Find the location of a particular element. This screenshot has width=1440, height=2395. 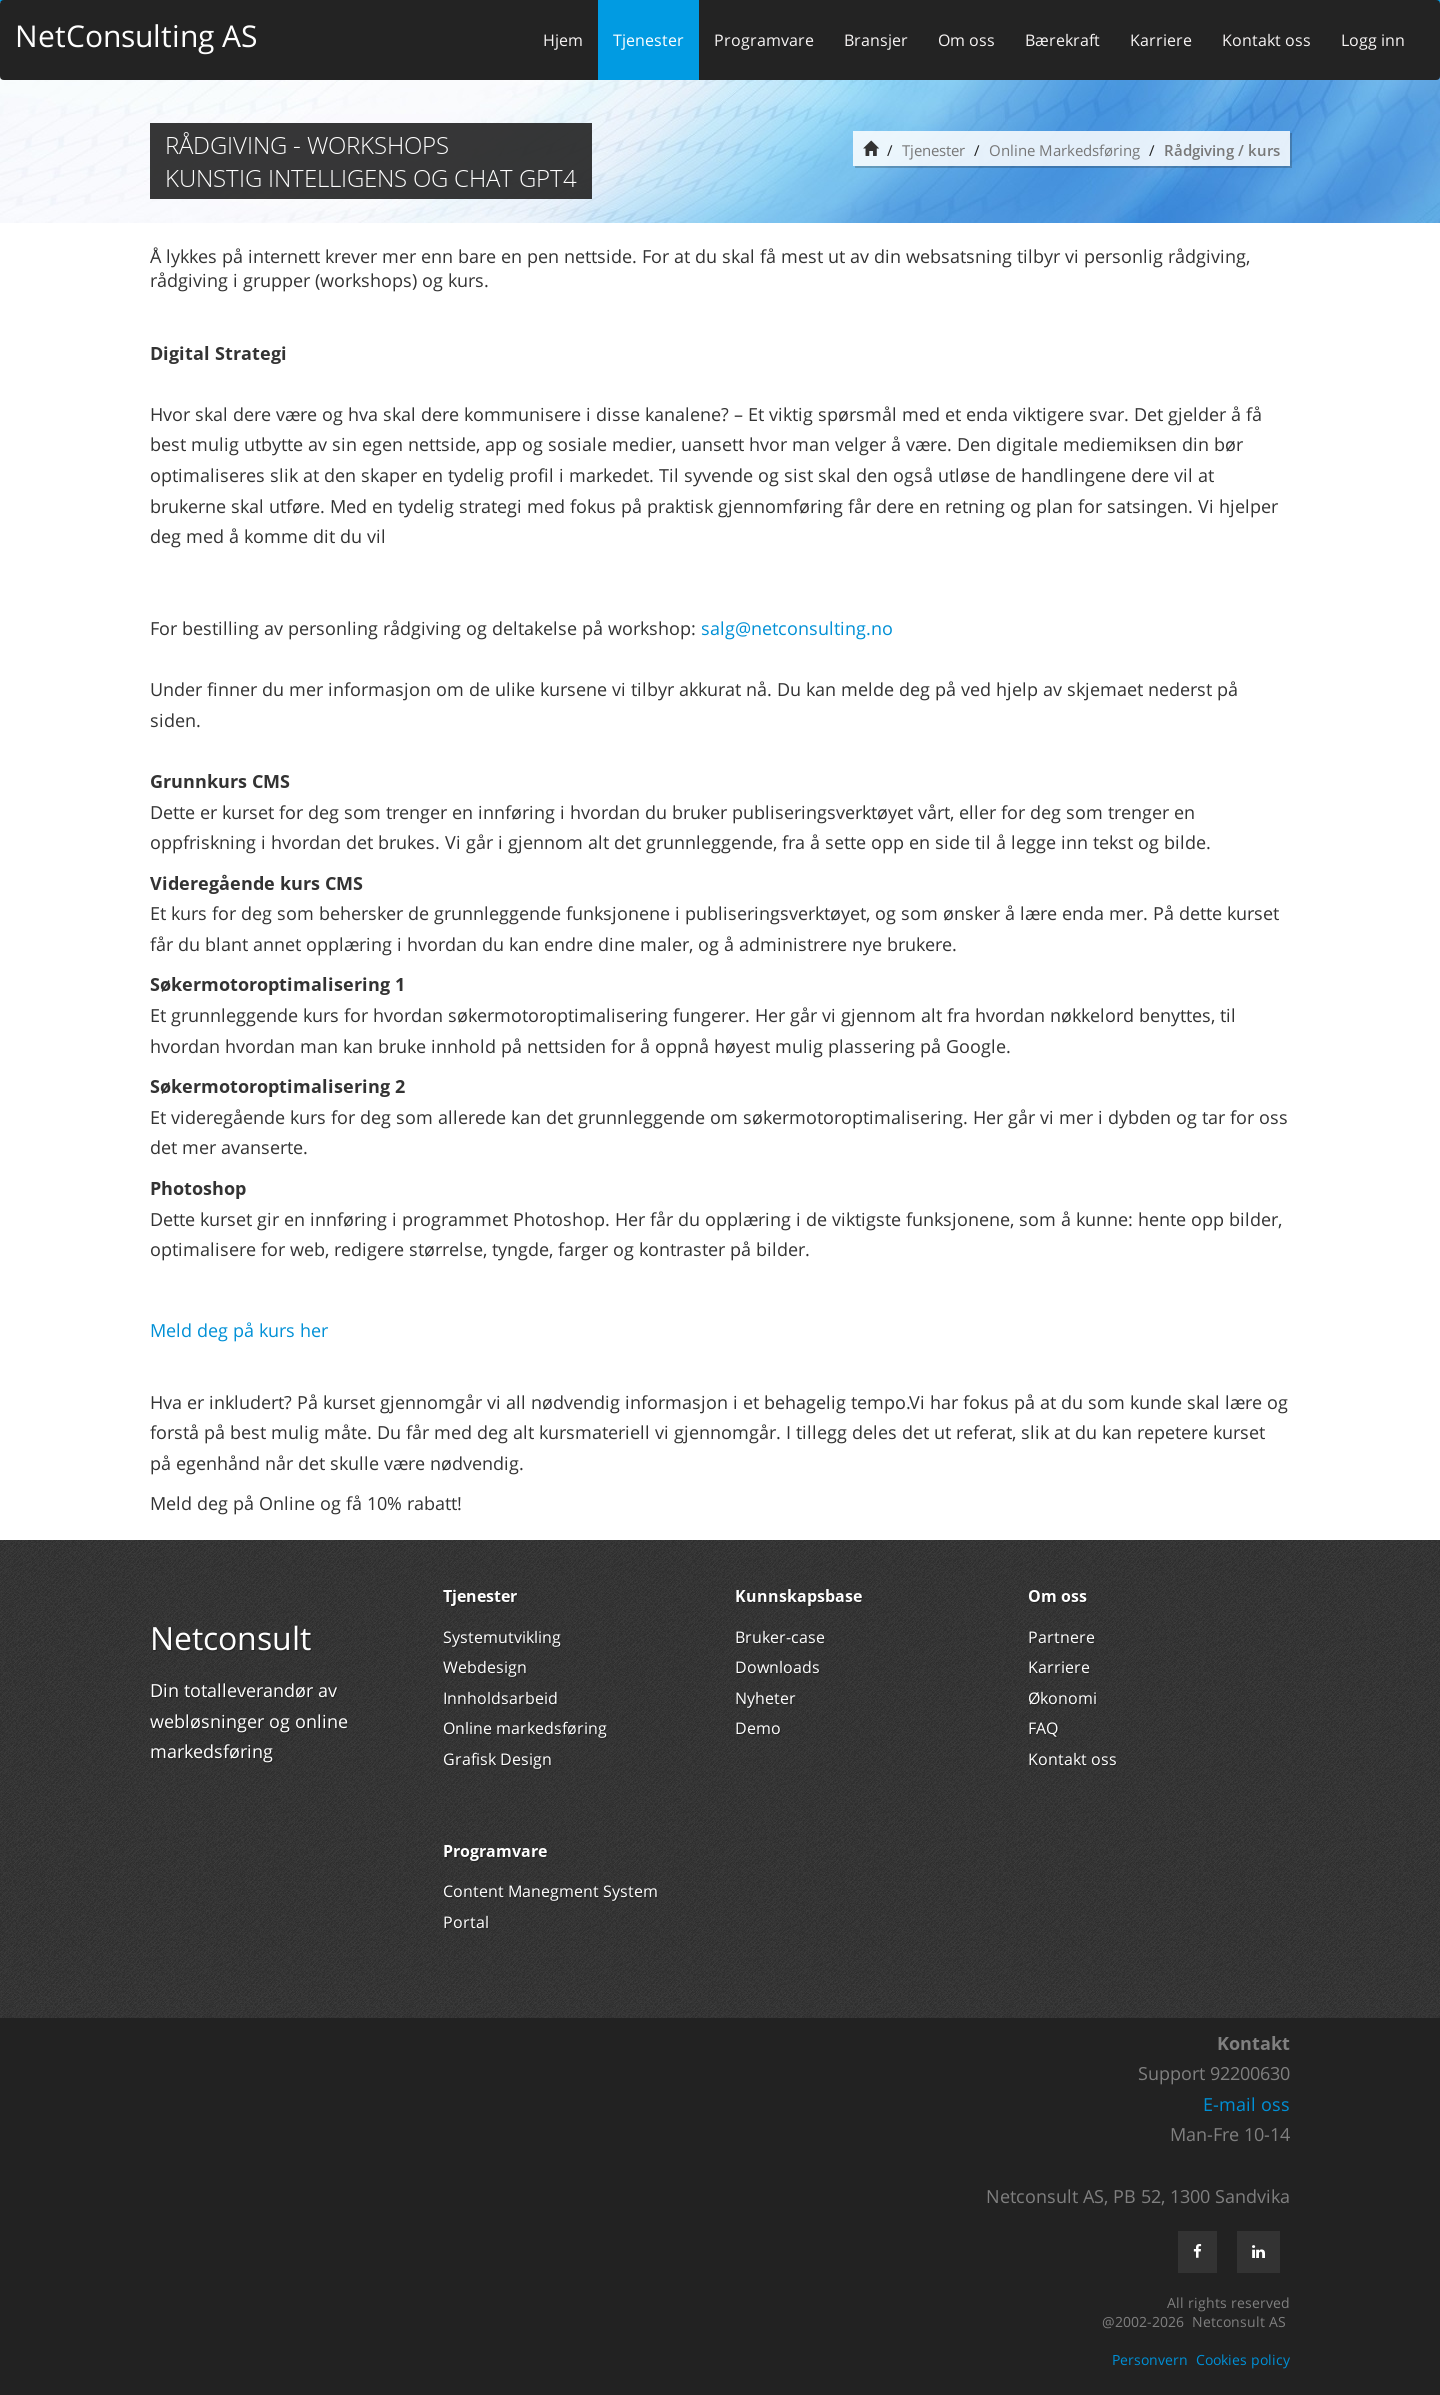

Tjenester is located at coordinates (648, 40).